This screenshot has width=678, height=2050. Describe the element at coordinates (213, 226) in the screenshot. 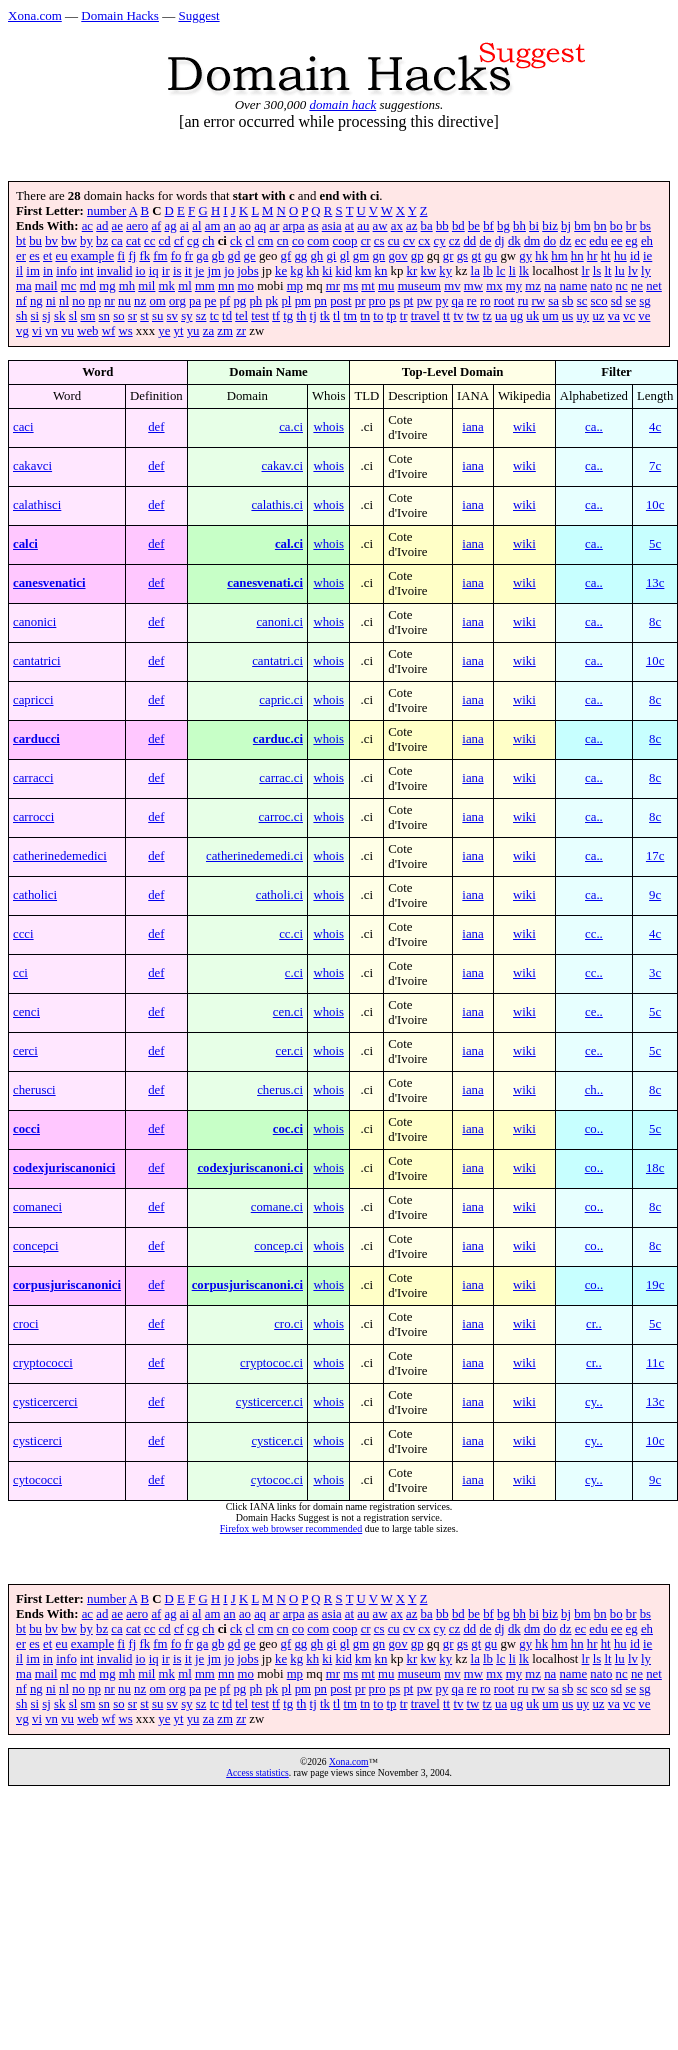

I see `am` at that location.